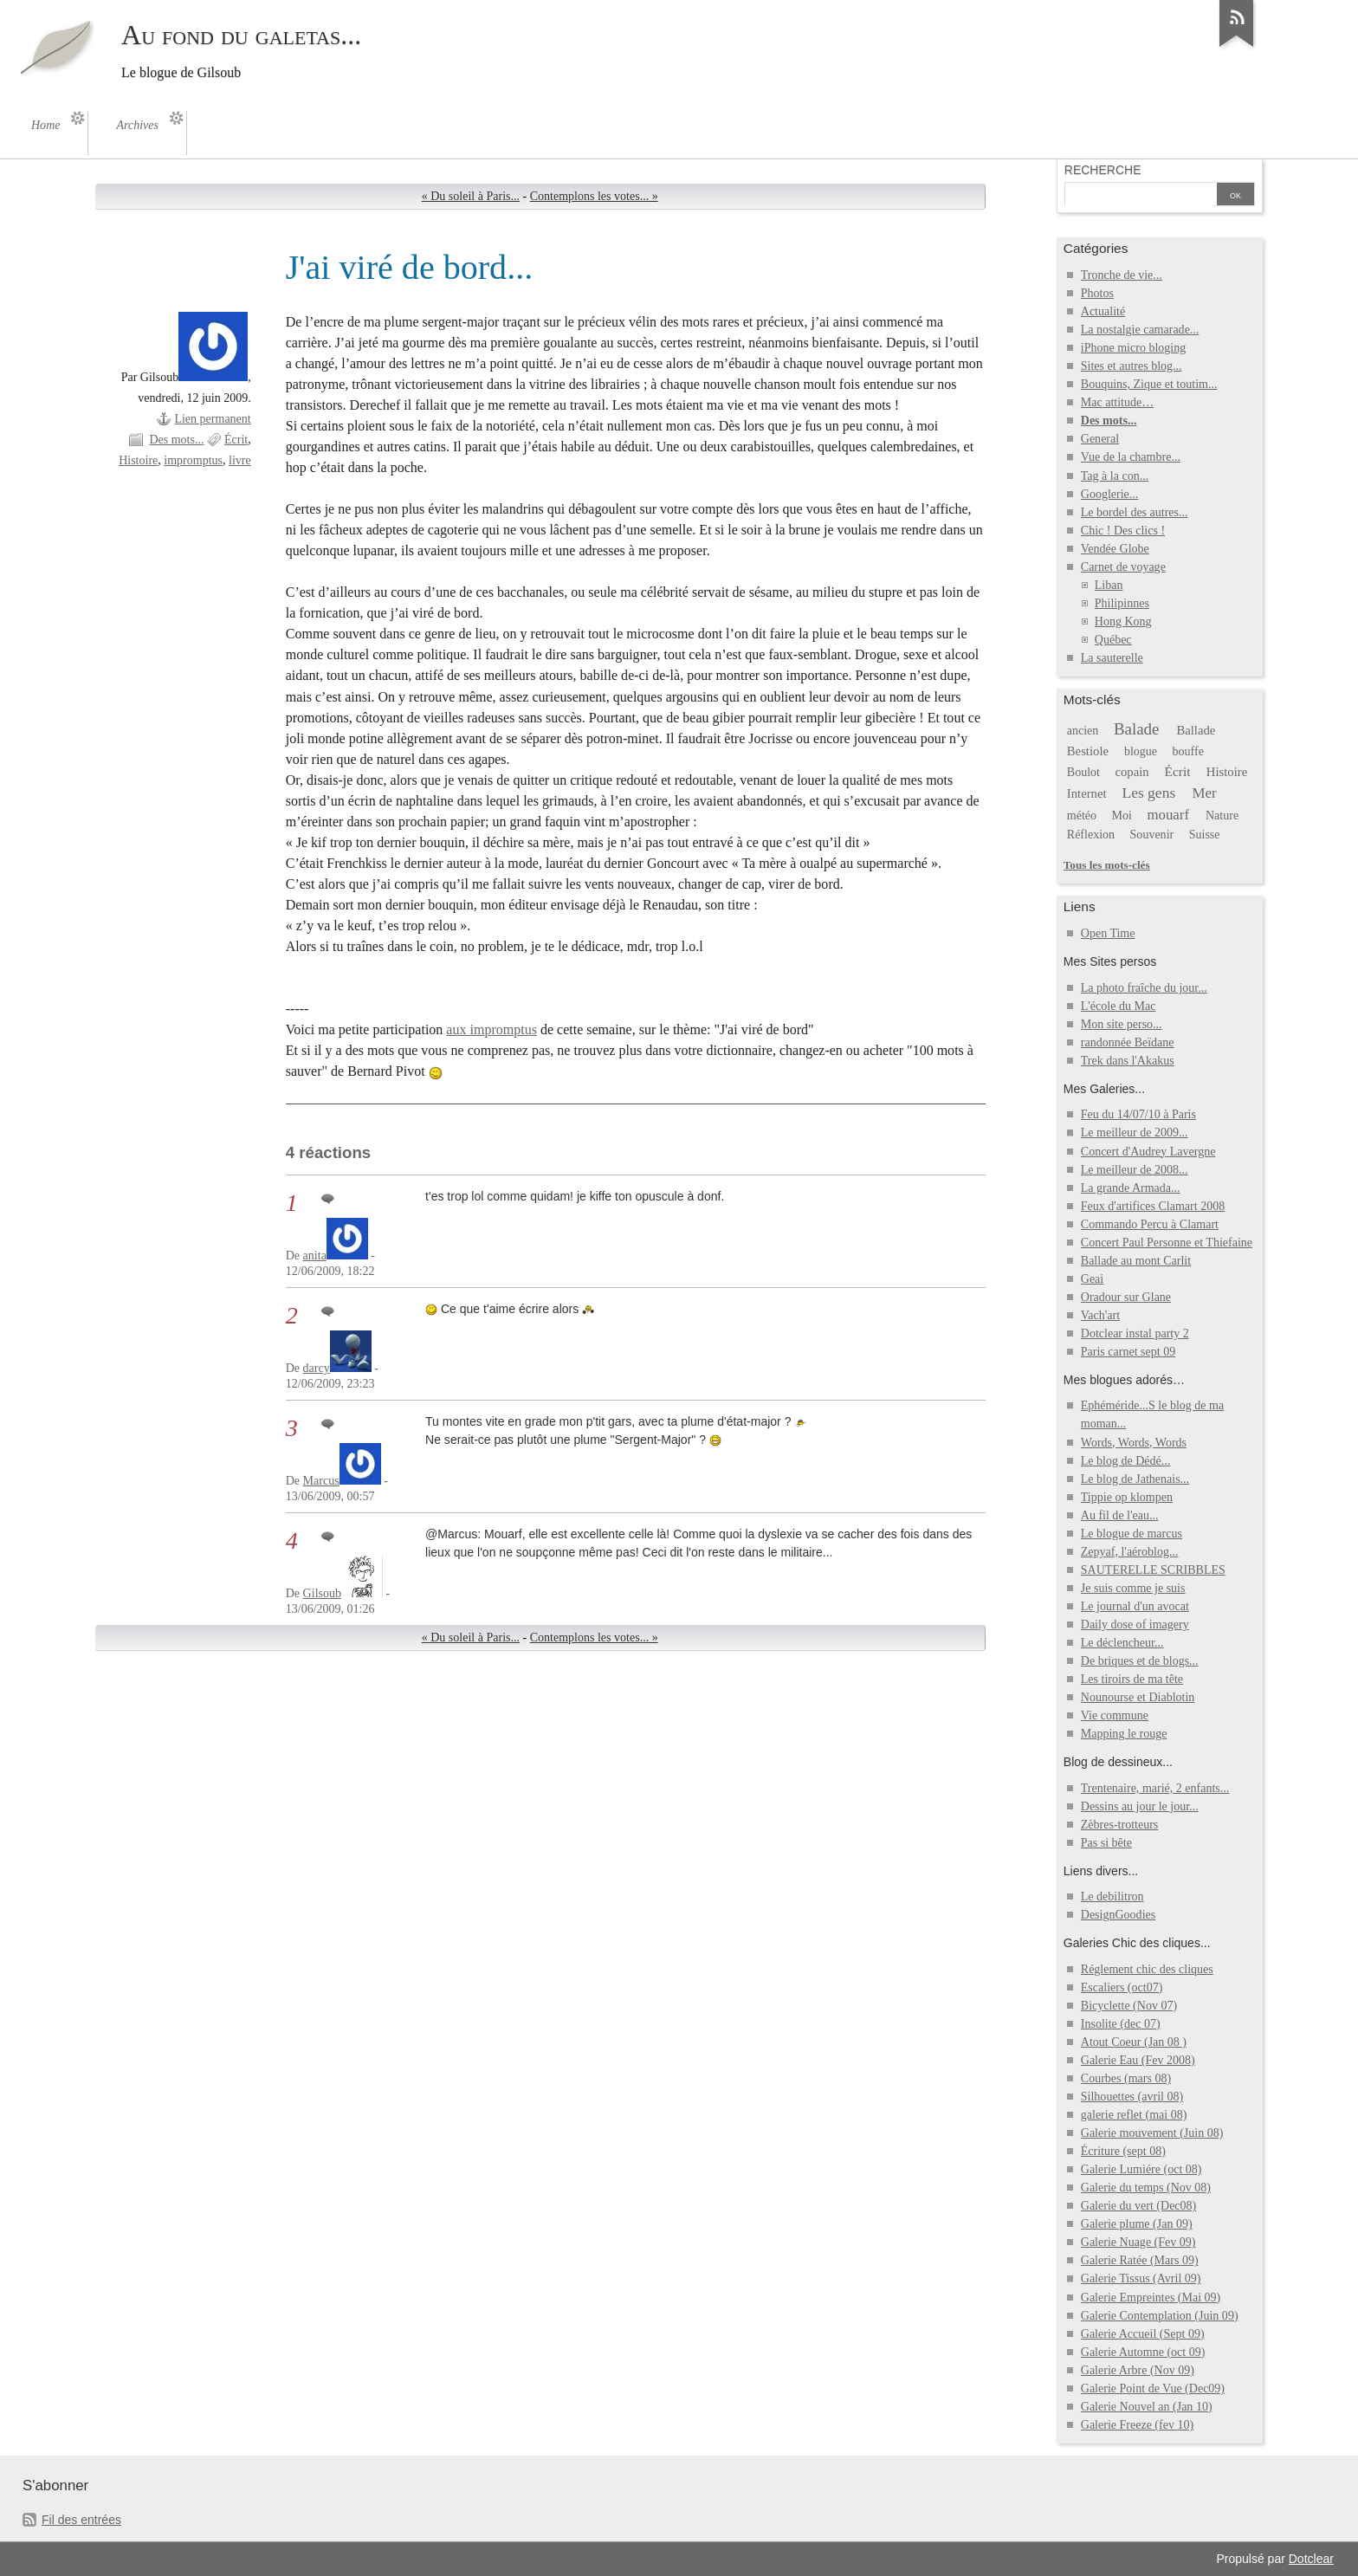 The image size is (1358, 2576). I want to click on Galerie du temps (Nov 08), so click(1146, 2187).